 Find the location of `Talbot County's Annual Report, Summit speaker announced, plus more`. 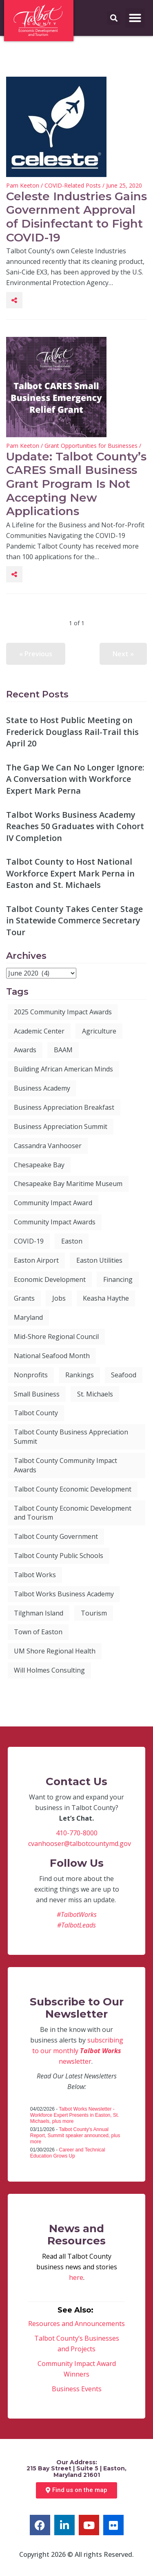

Talbot County's Annual Report, Summit speaker announced, plus more is located at coordinates (75, 2135).